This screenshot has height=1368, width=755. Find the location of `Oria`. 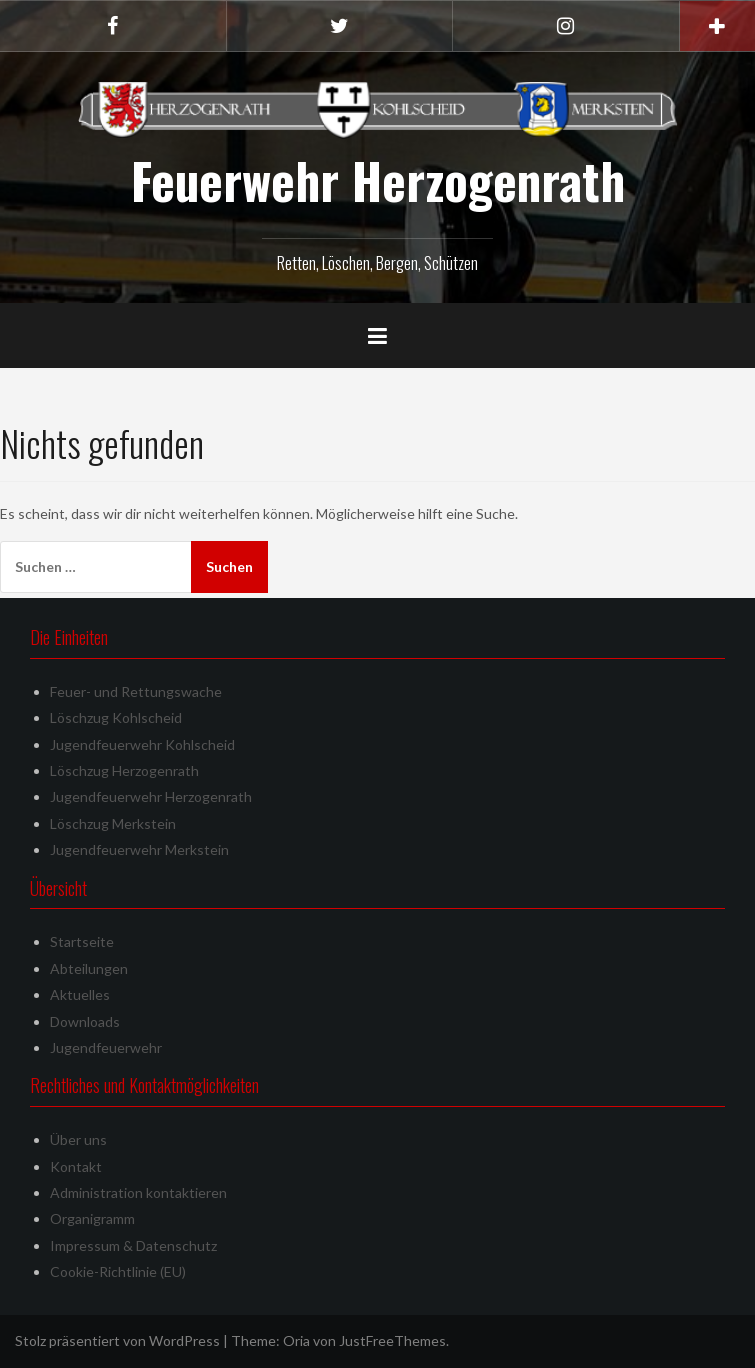

Oria is located at coordinates (296, 1340).